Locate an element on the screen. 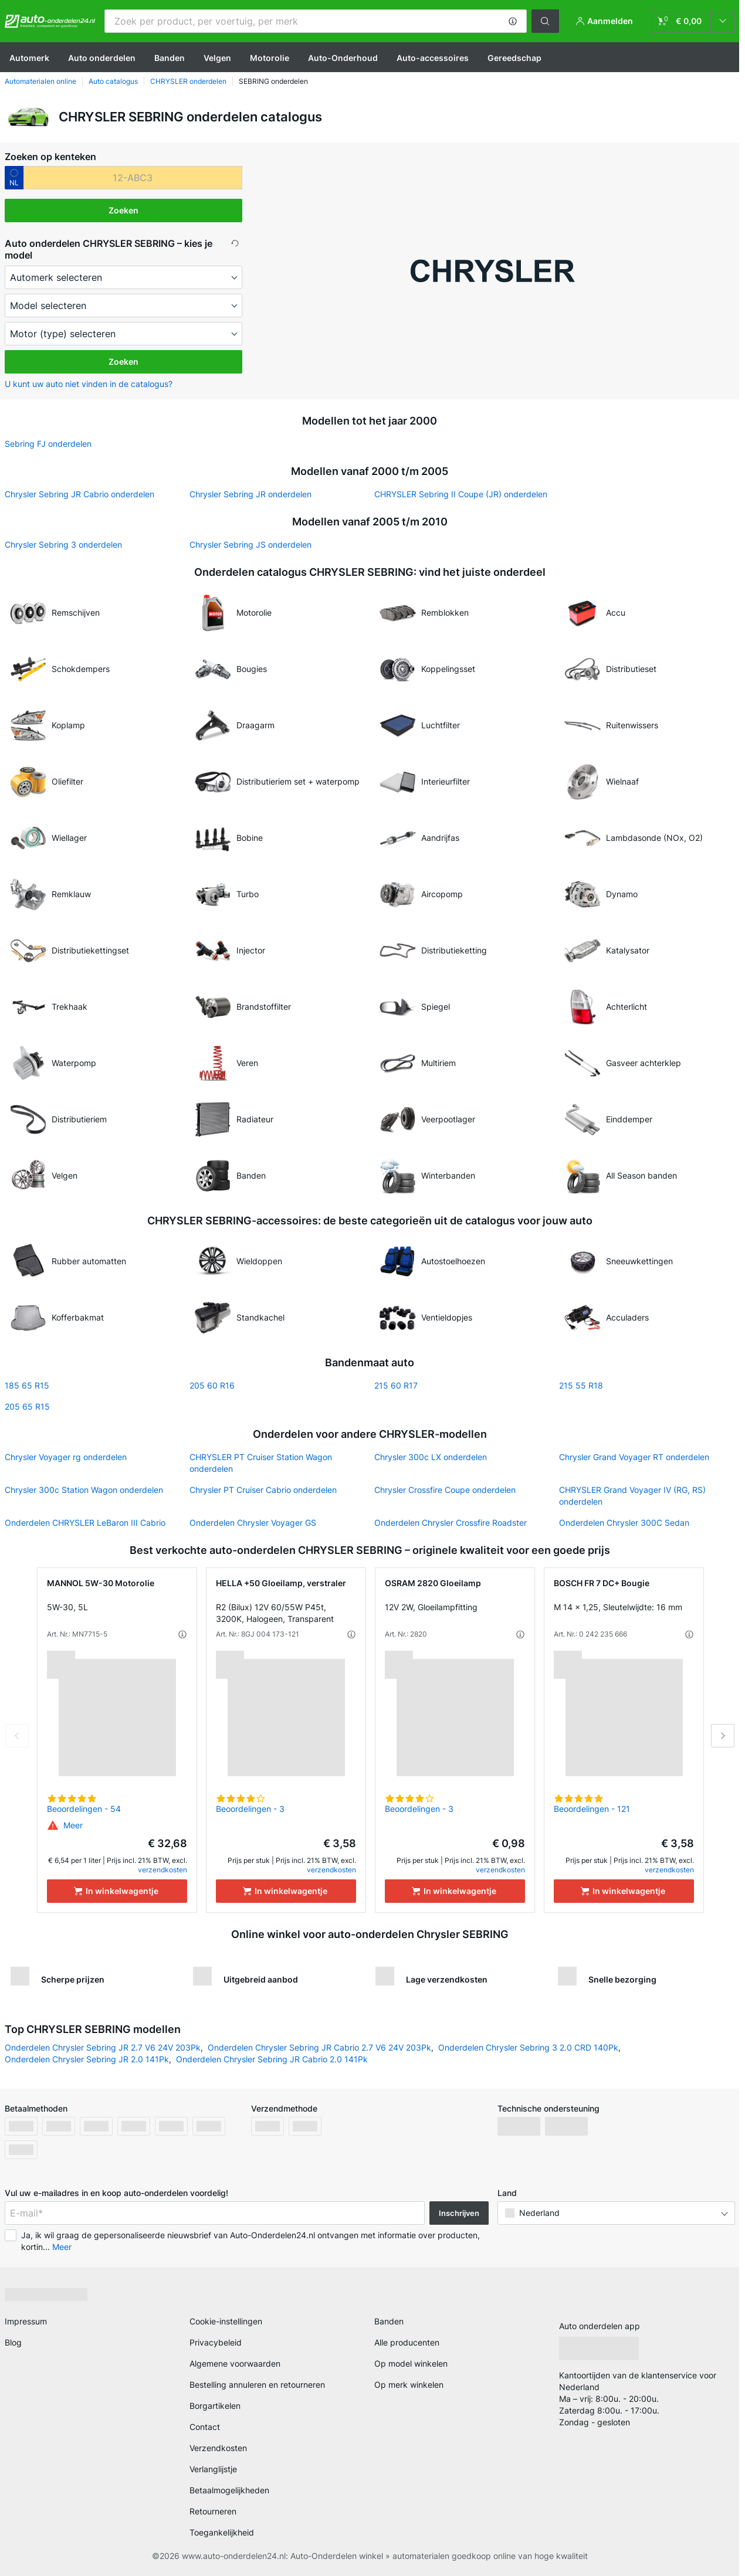 This screenshot has height=2576, width=745. Bestelling annuleren en retourneren is located at coordinates (257, 2385).